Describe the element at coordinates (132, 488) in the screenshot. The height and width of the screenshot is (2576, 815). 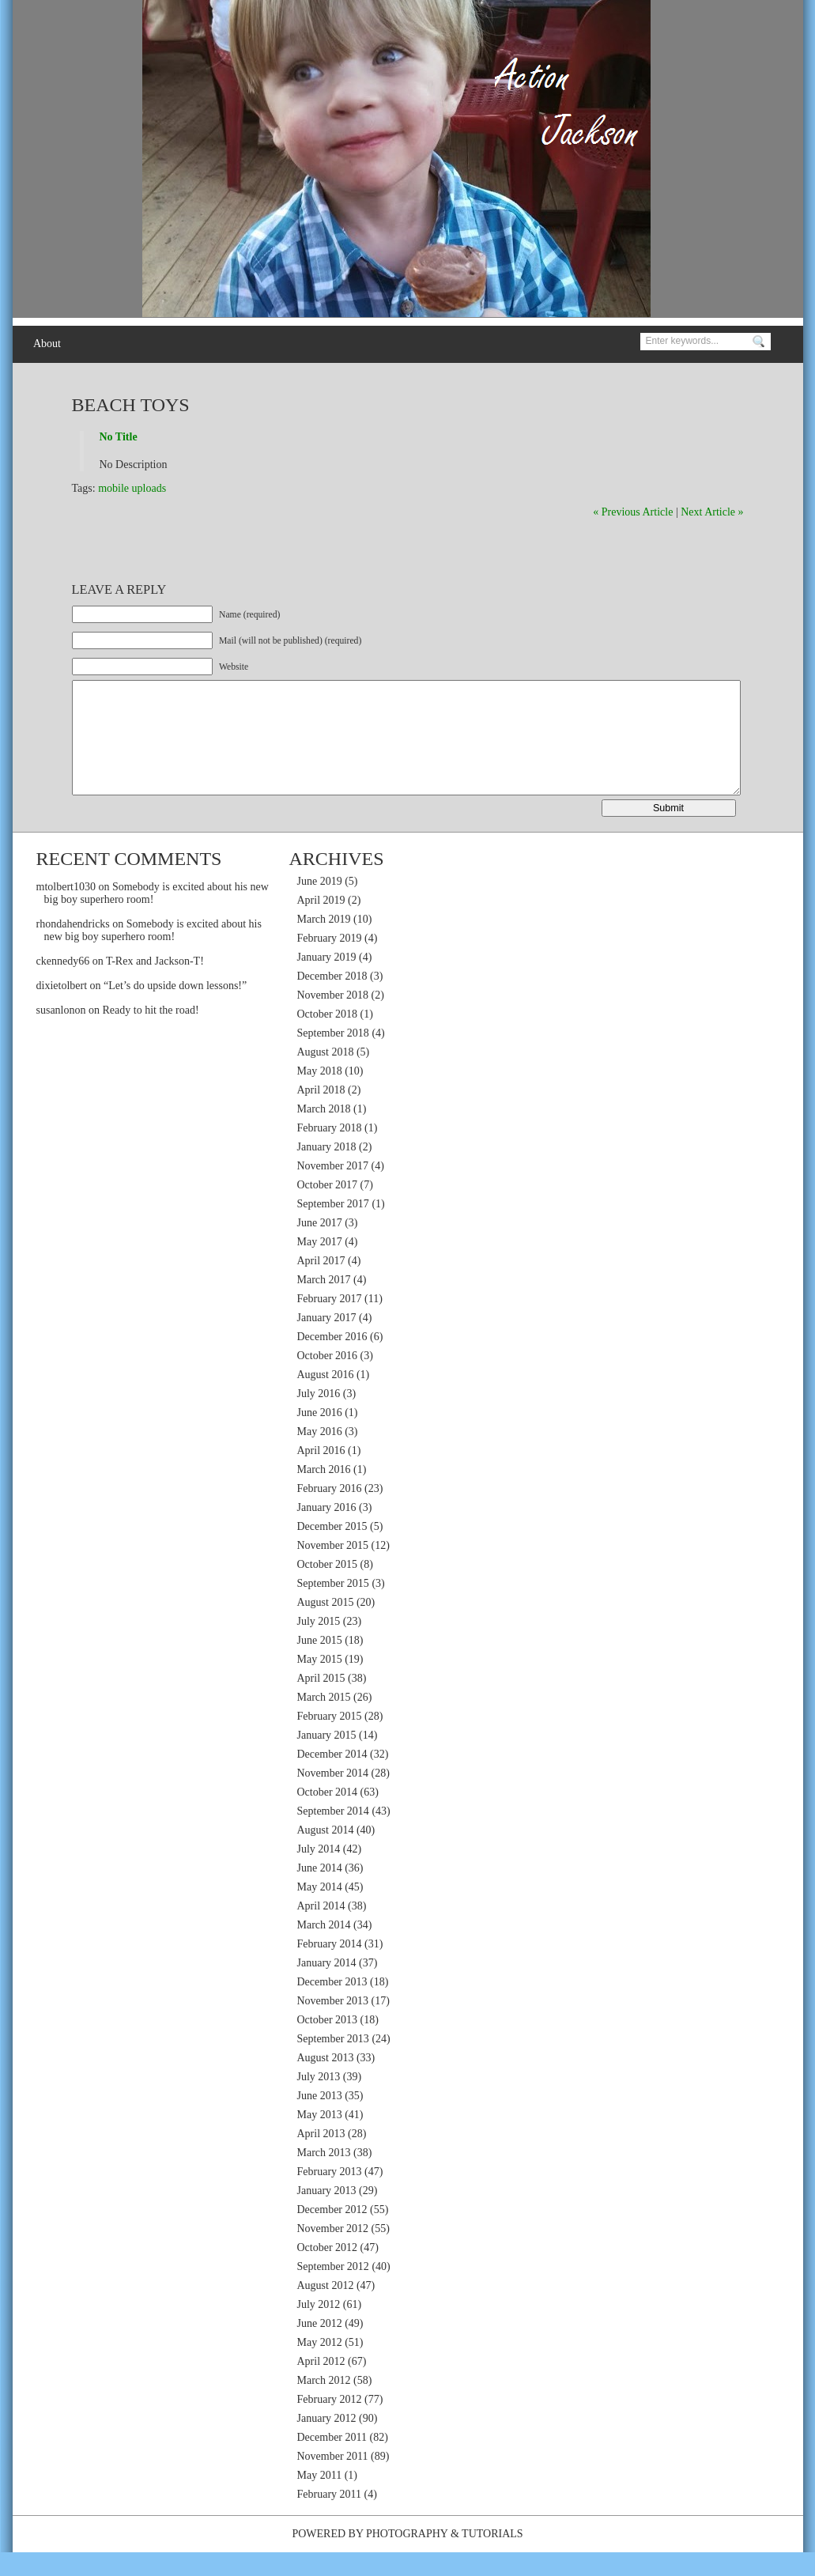
I see `mobile uploads` at that location.